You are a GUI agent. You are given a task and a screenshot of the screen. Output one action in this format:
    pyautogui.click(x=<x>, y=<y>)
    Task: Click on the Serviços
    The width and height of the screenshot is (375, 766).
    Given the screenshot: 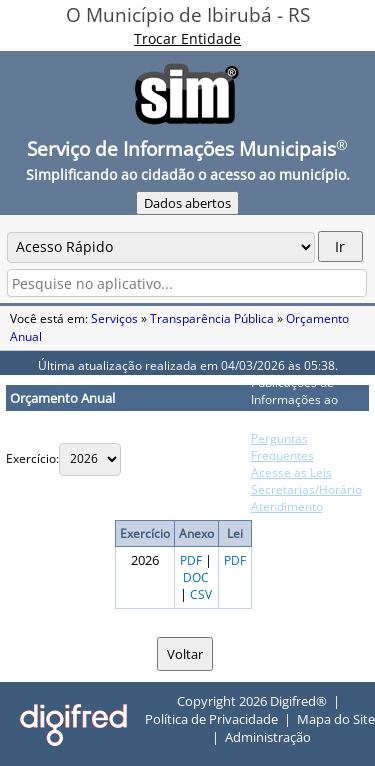 What is the action you would take?
    pyautogui.click(x=114, y=318)
    